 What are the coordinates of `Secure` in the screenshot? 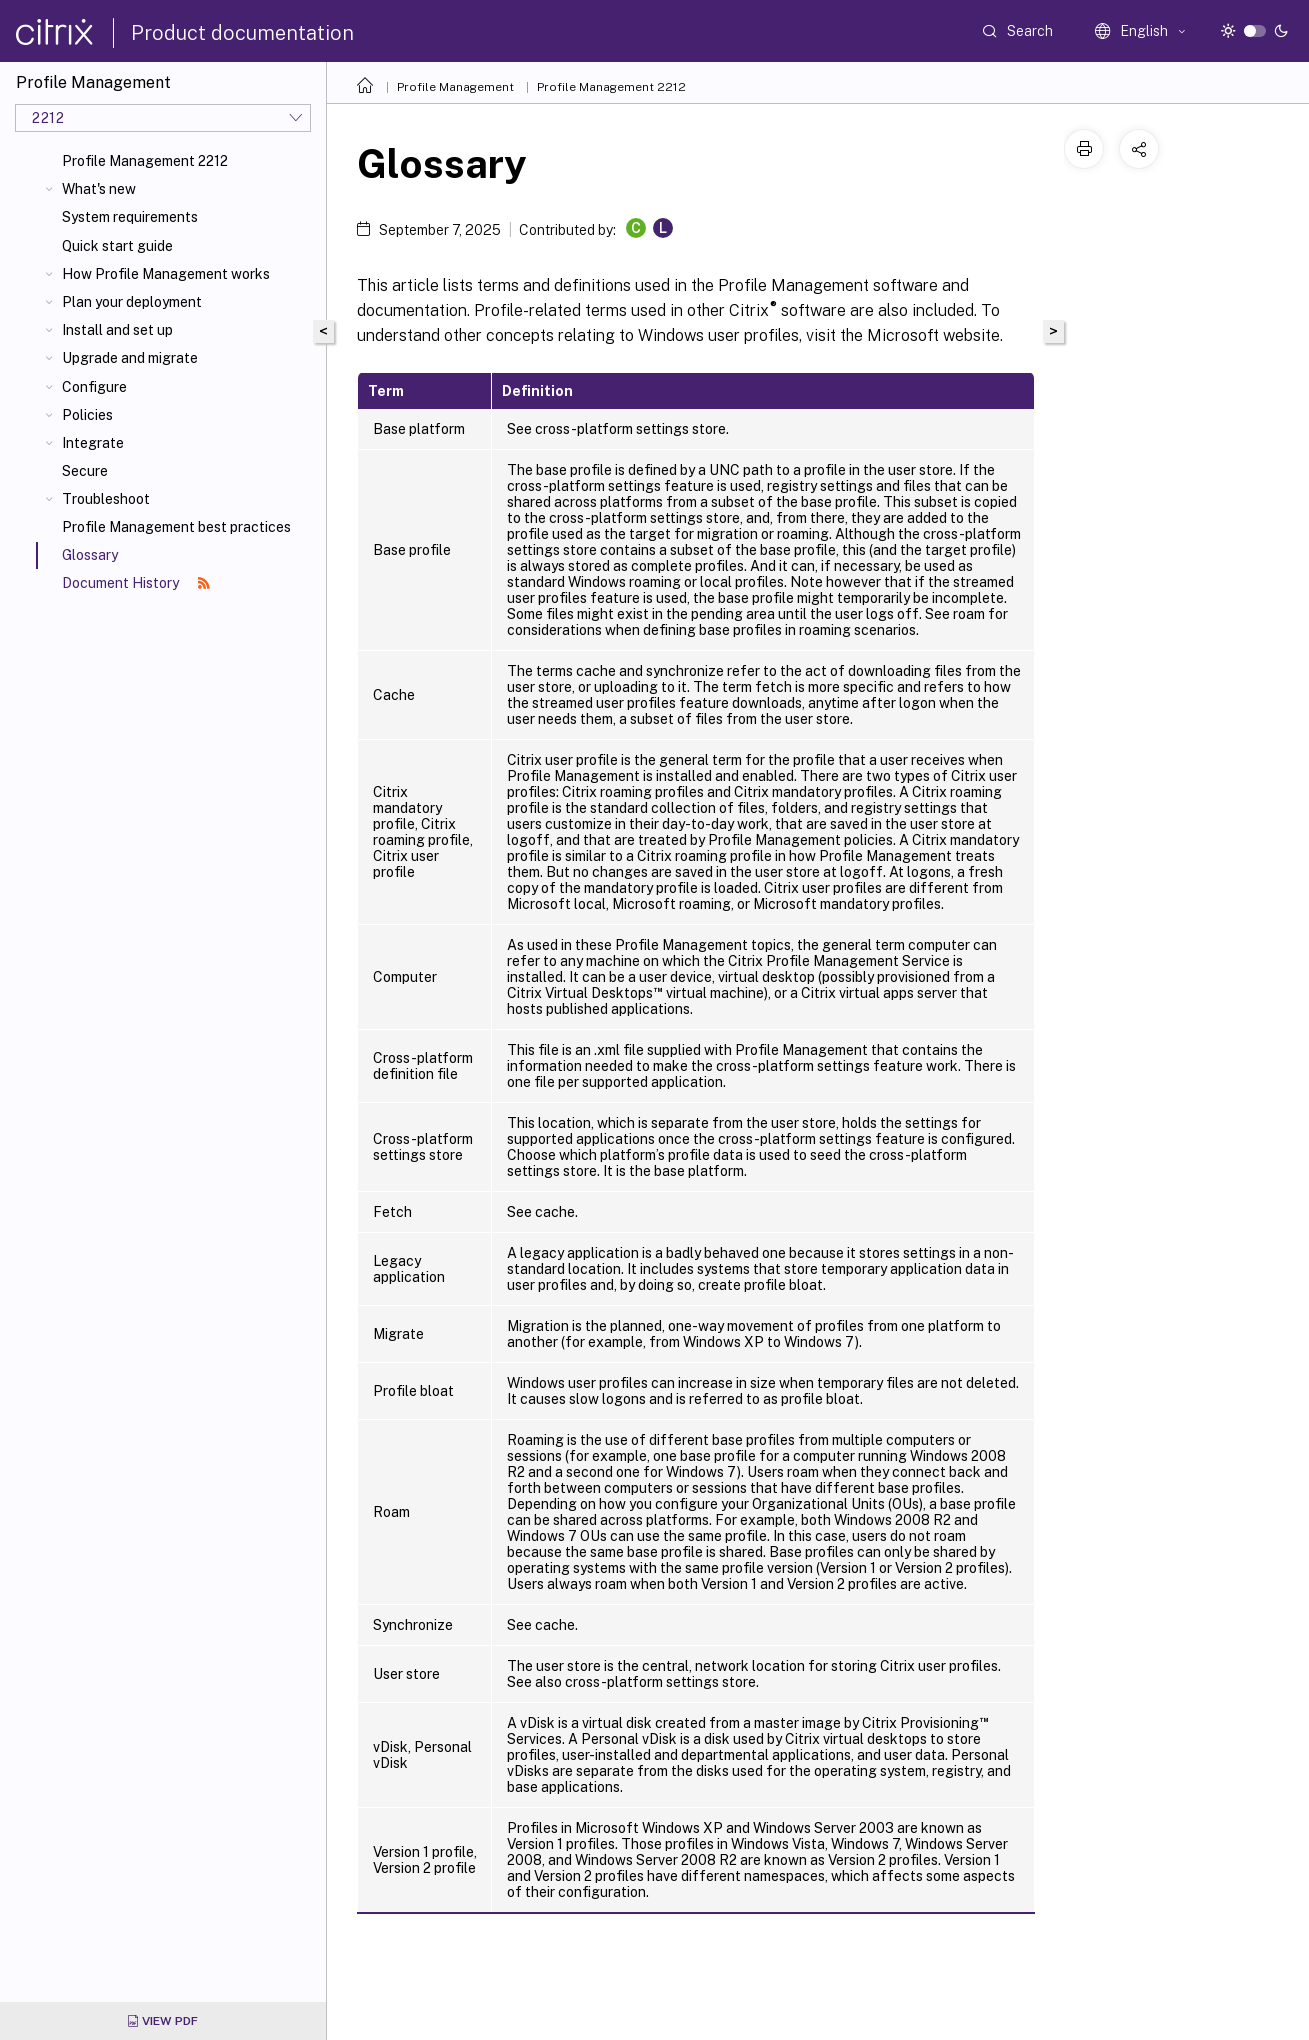 It's located at (85, 471).